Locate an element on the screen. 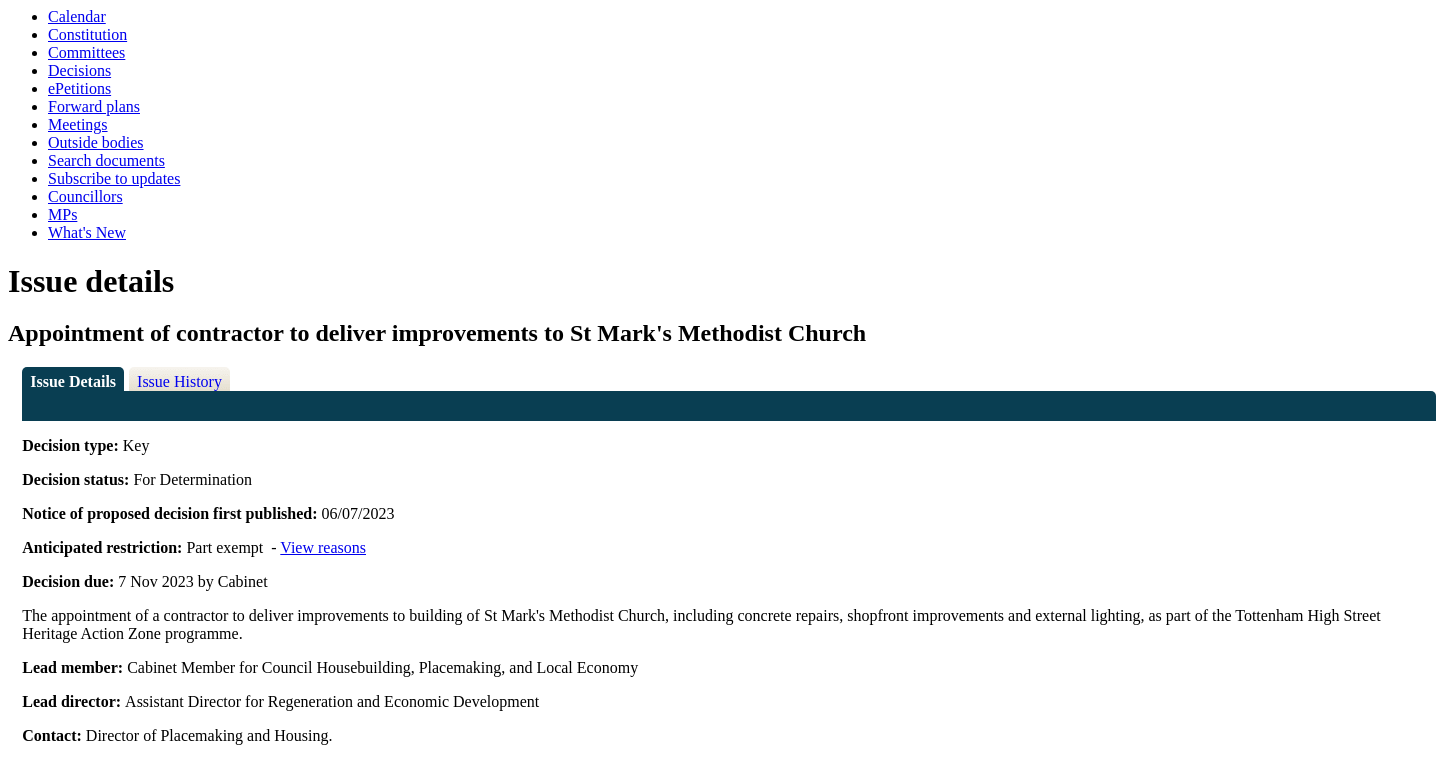  MPs is located at coordinates (62, 214).